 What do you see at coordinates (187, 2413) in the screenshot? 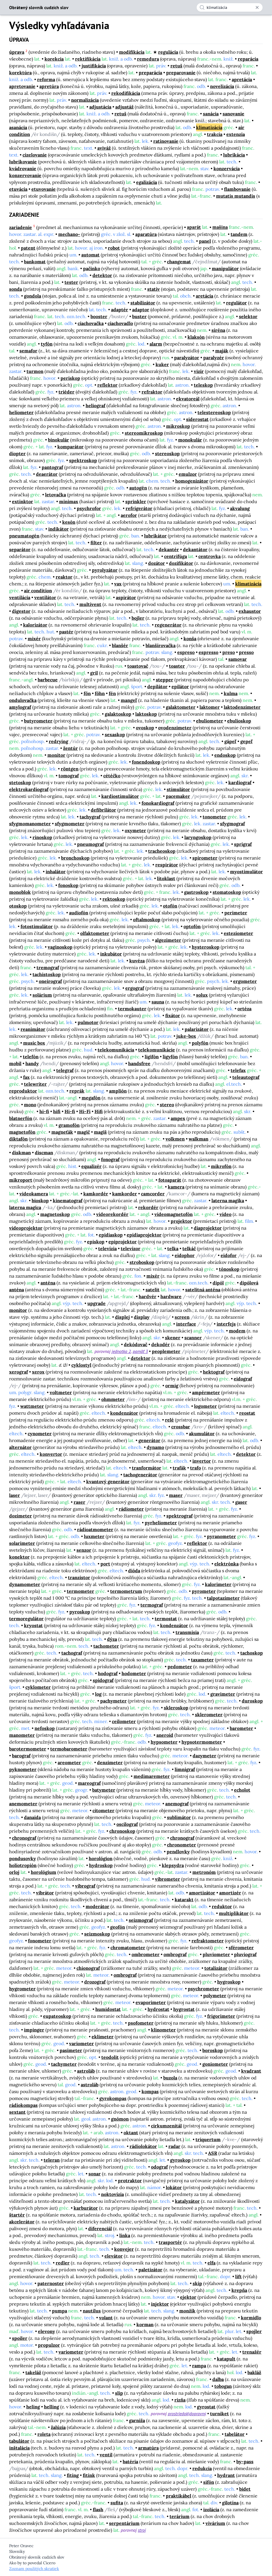
I see `prostriedok|dopravný` at bounding box center [187, 2413].